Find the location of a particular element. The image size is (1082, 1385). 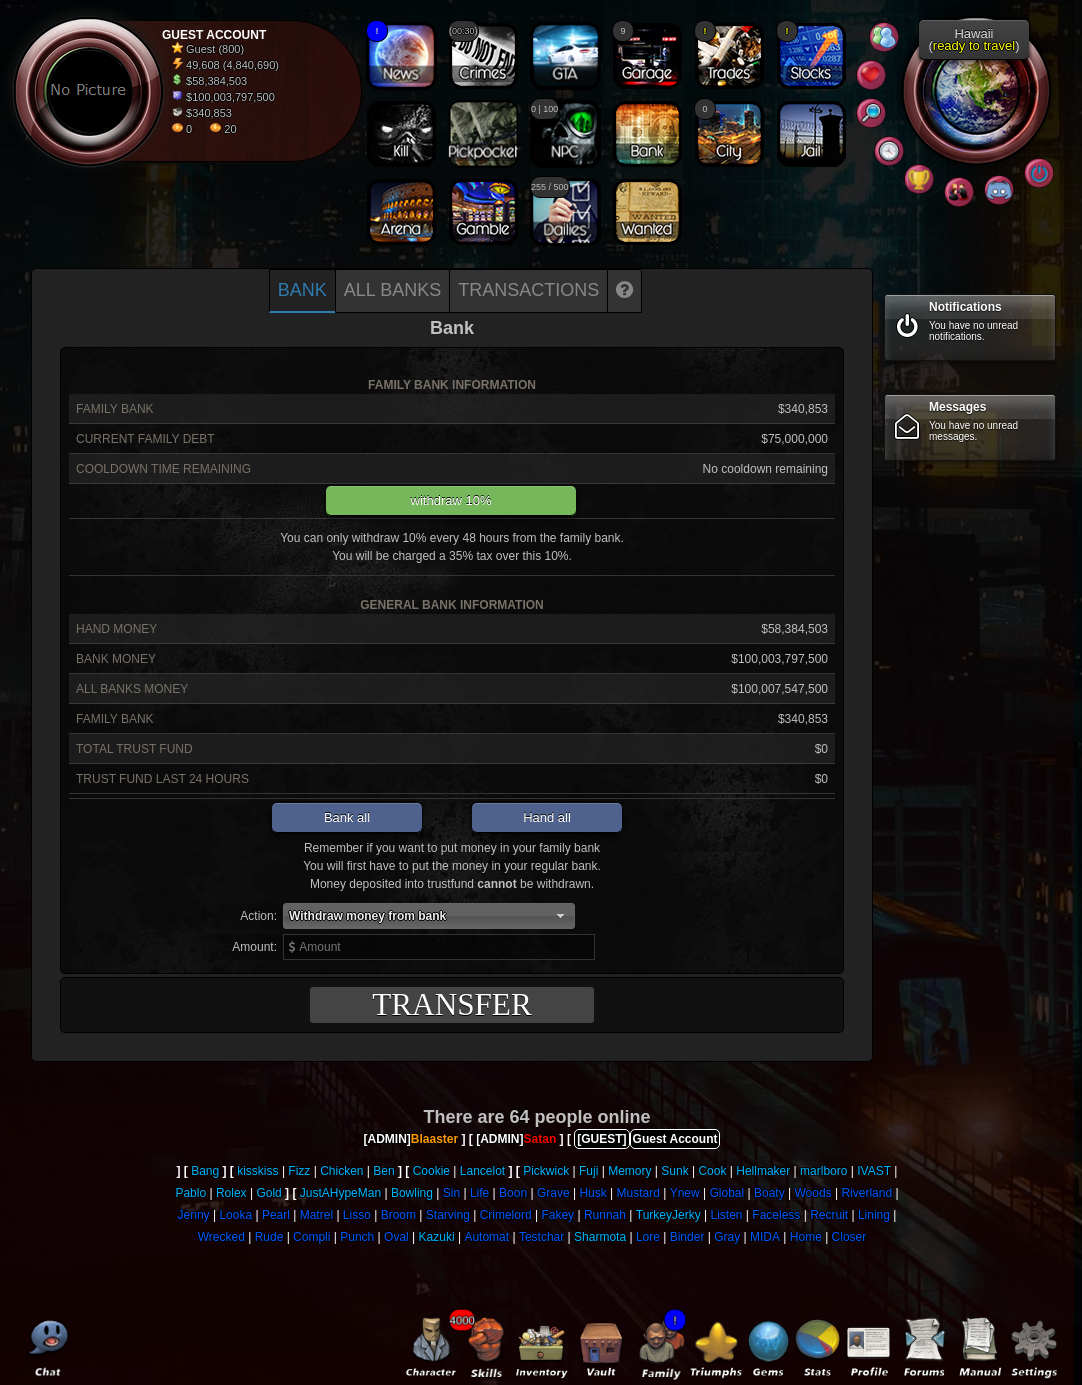

Lancelot is located at coordinates (482, 1171).